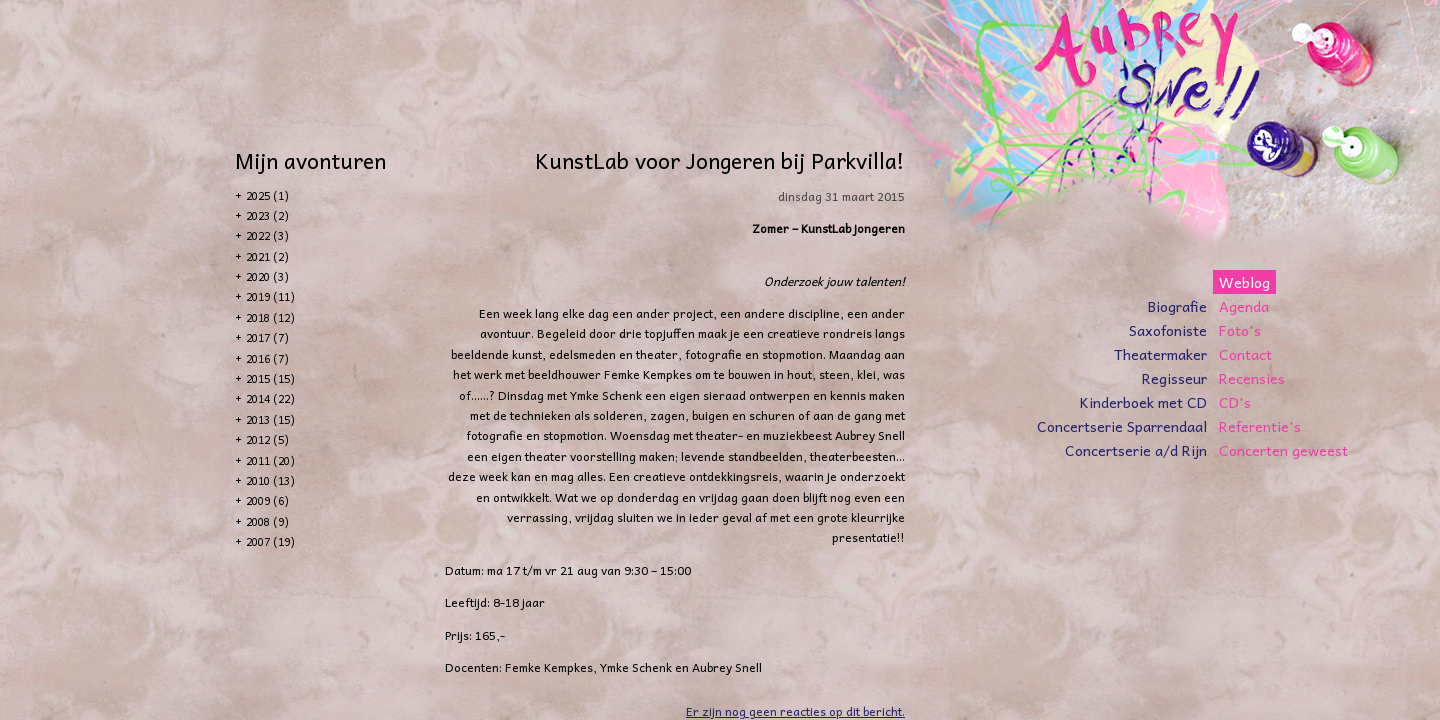 The width and height of the screenshot is (1440, 720). What do you see at coordinates (270, 480) in the screenshot?
I see `2010 (13)` at bounding box center [270, 480].